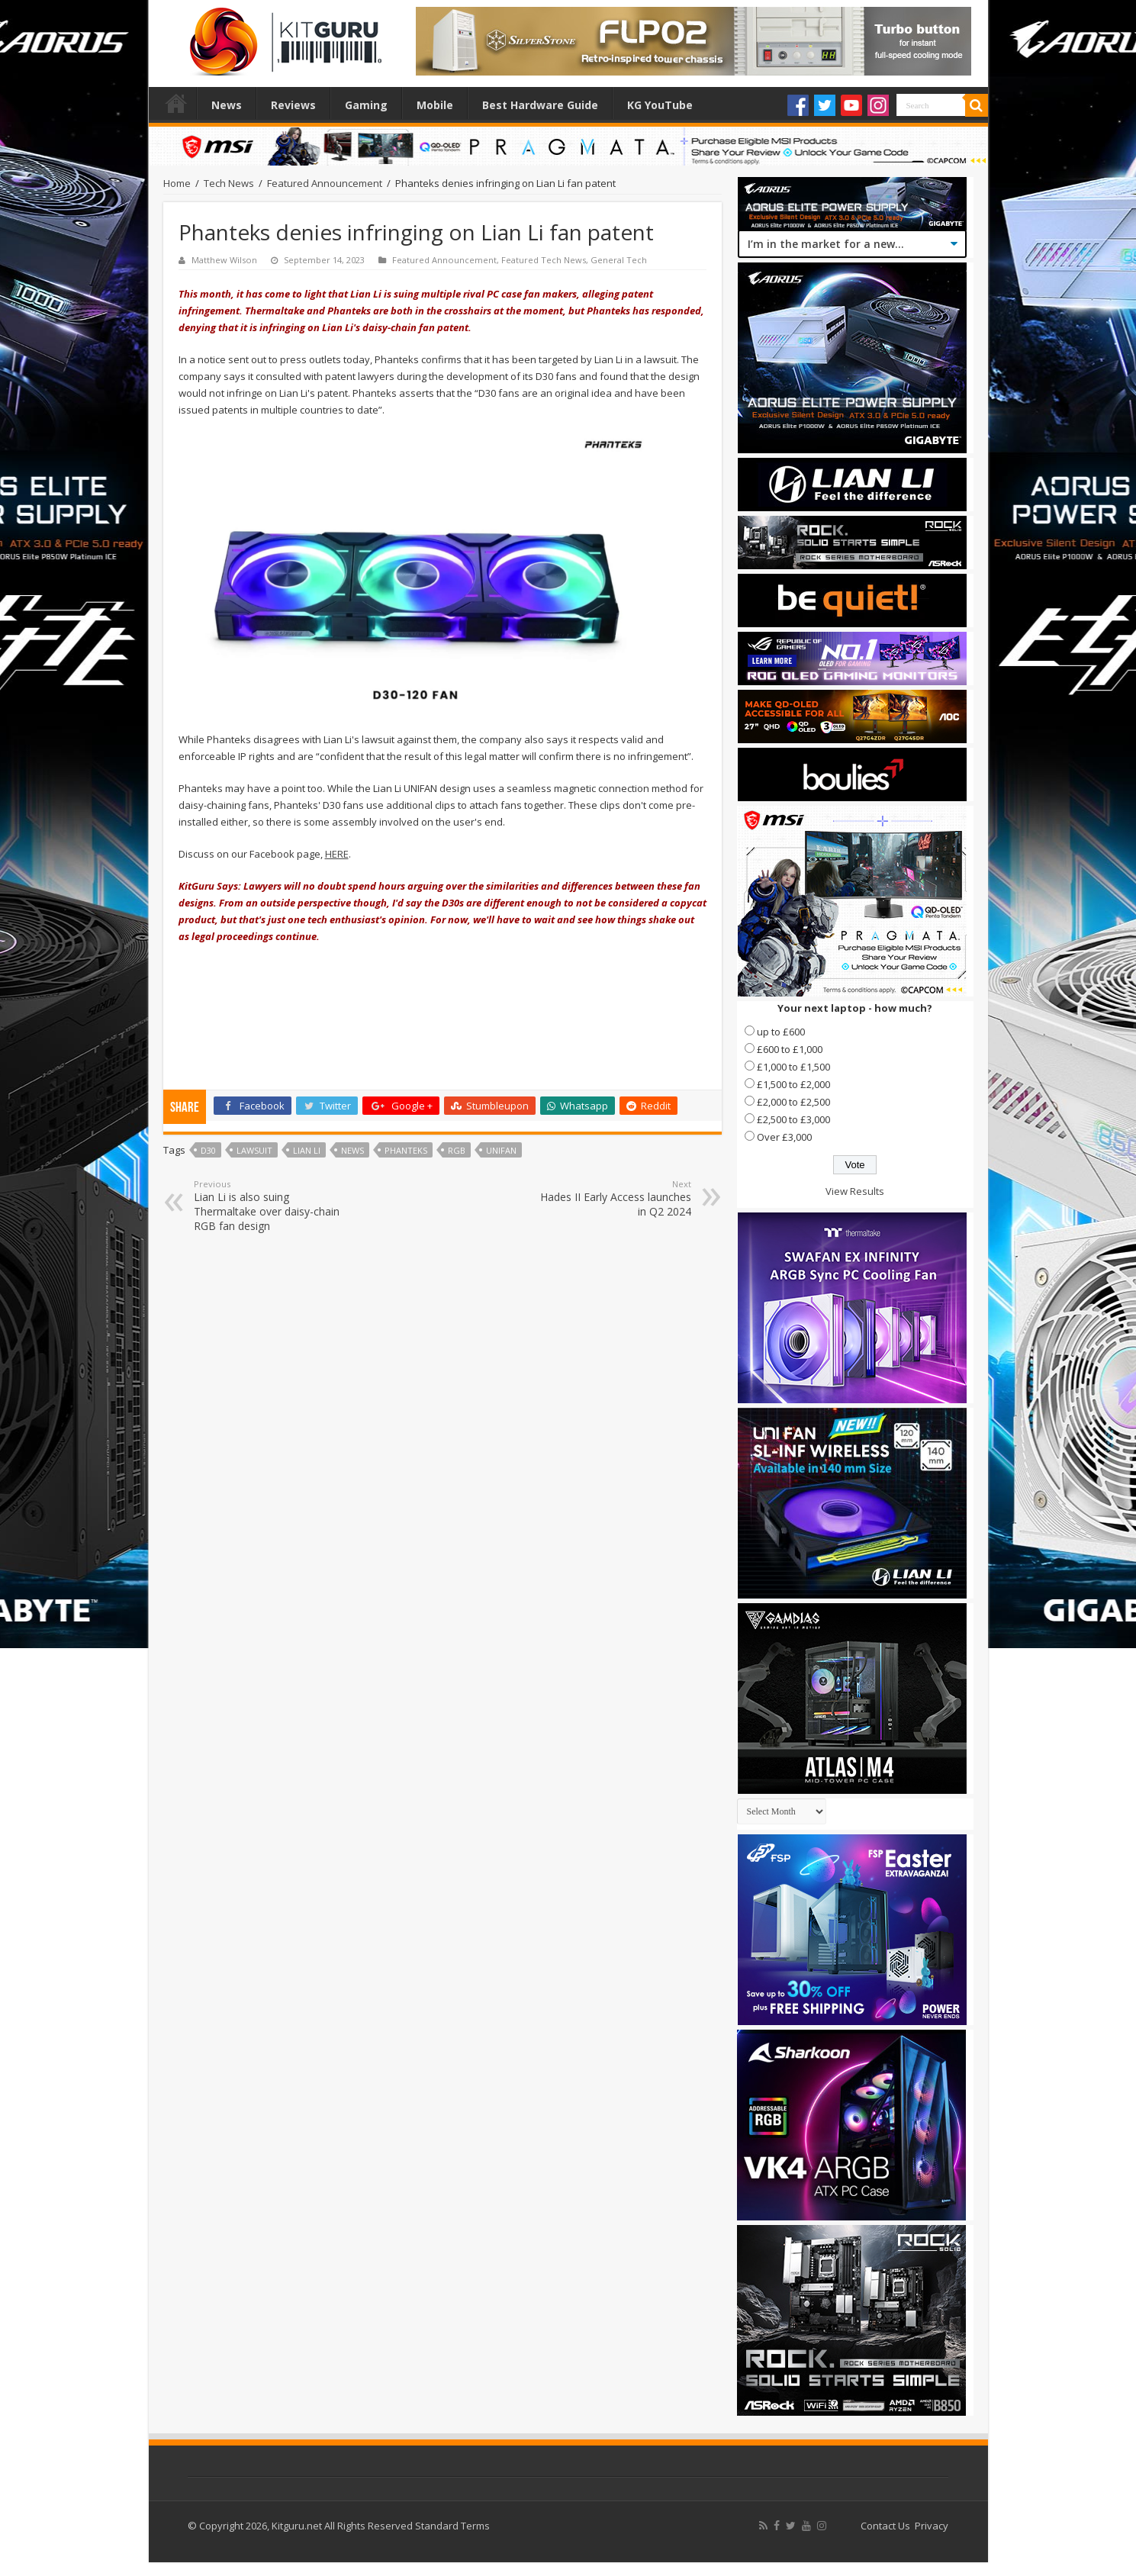 The image size is (1136, 2576). Describe the element at coordinates (854, 1191) in the screenshot. I see `View Results` at that location.